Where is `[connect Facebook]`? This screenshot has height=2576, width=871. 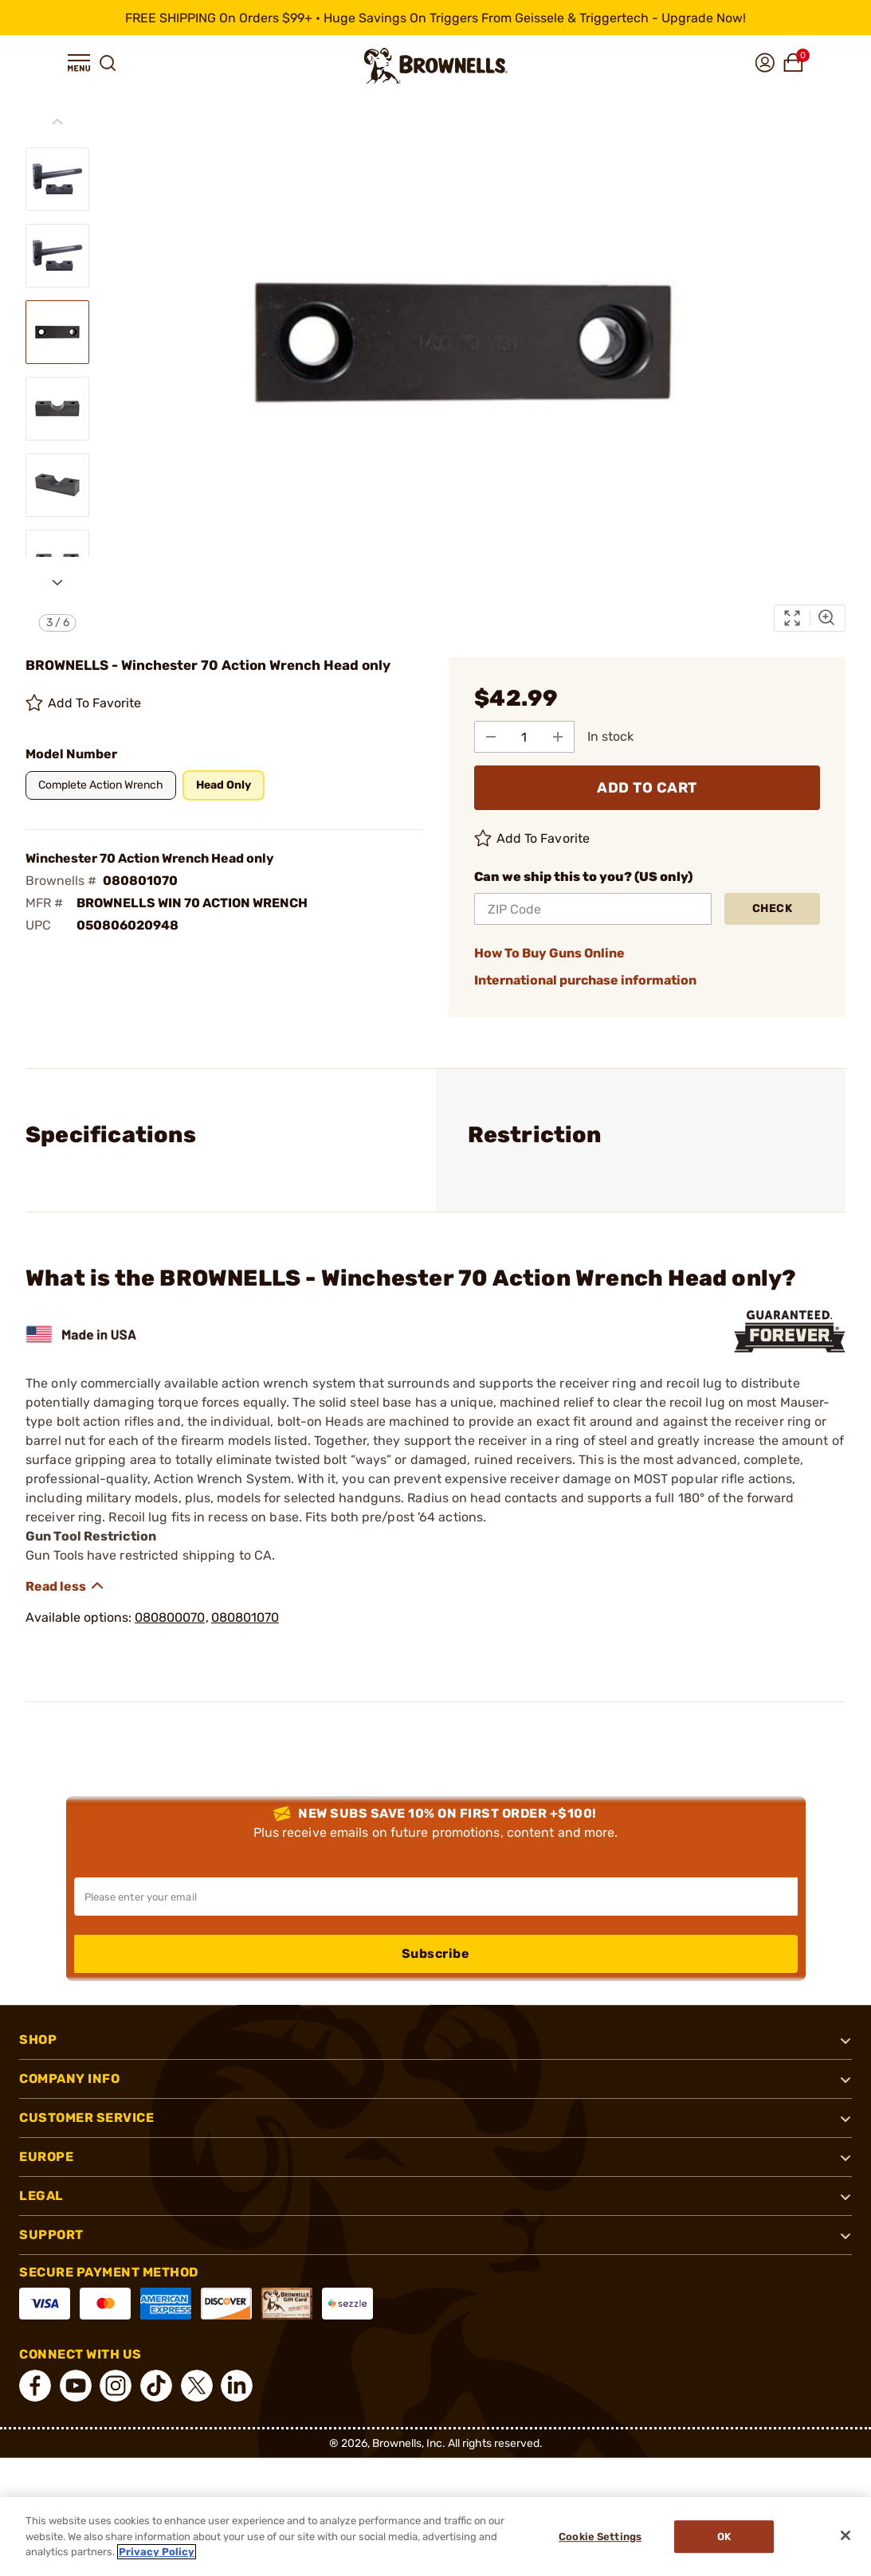 [connect Facebook] is located at coordinates (35, 2386).